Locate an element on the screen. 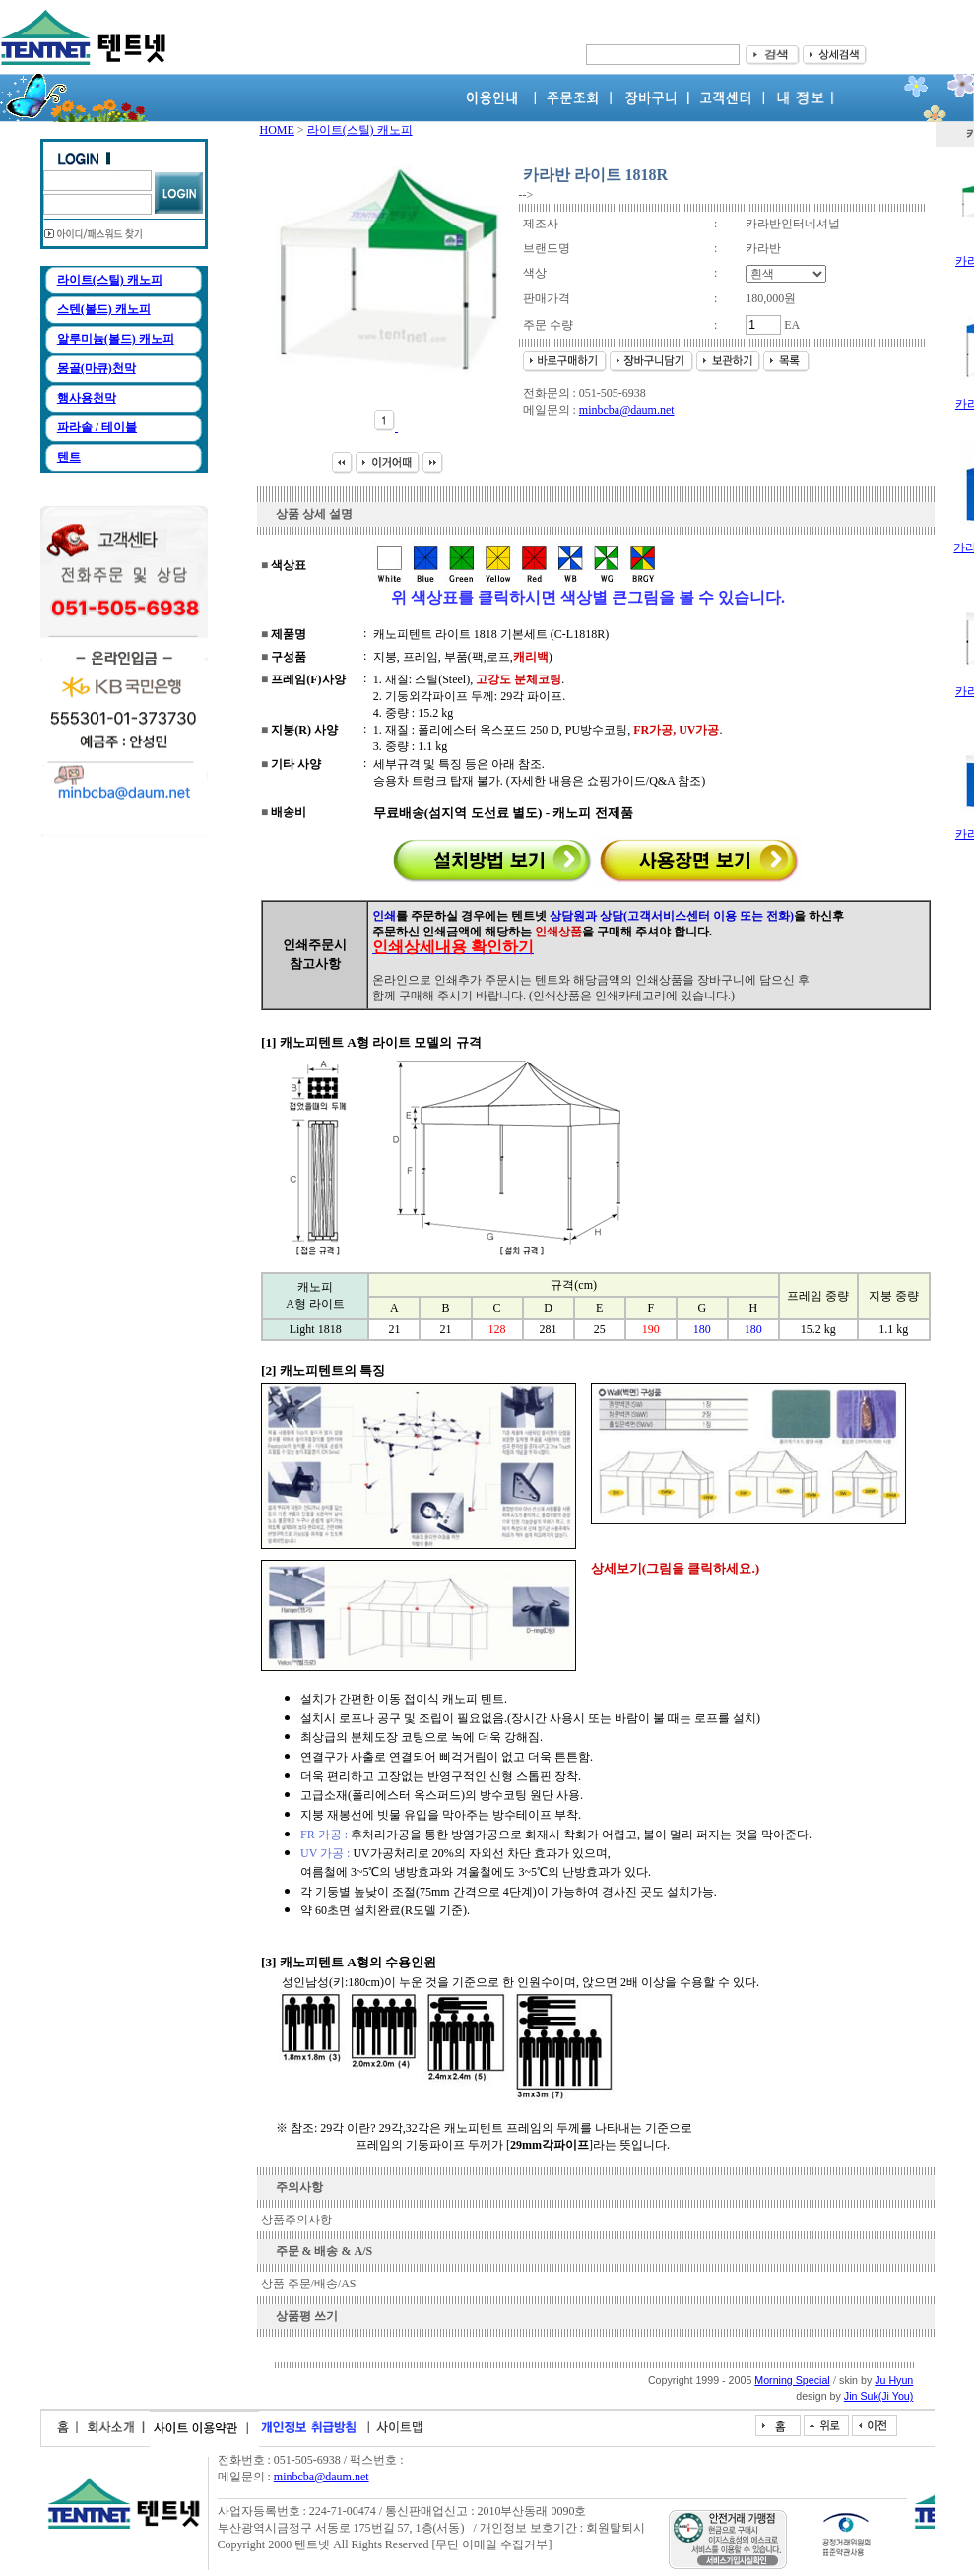  라이트(스틸) 캐노피 is located at coordinates (109, 280).